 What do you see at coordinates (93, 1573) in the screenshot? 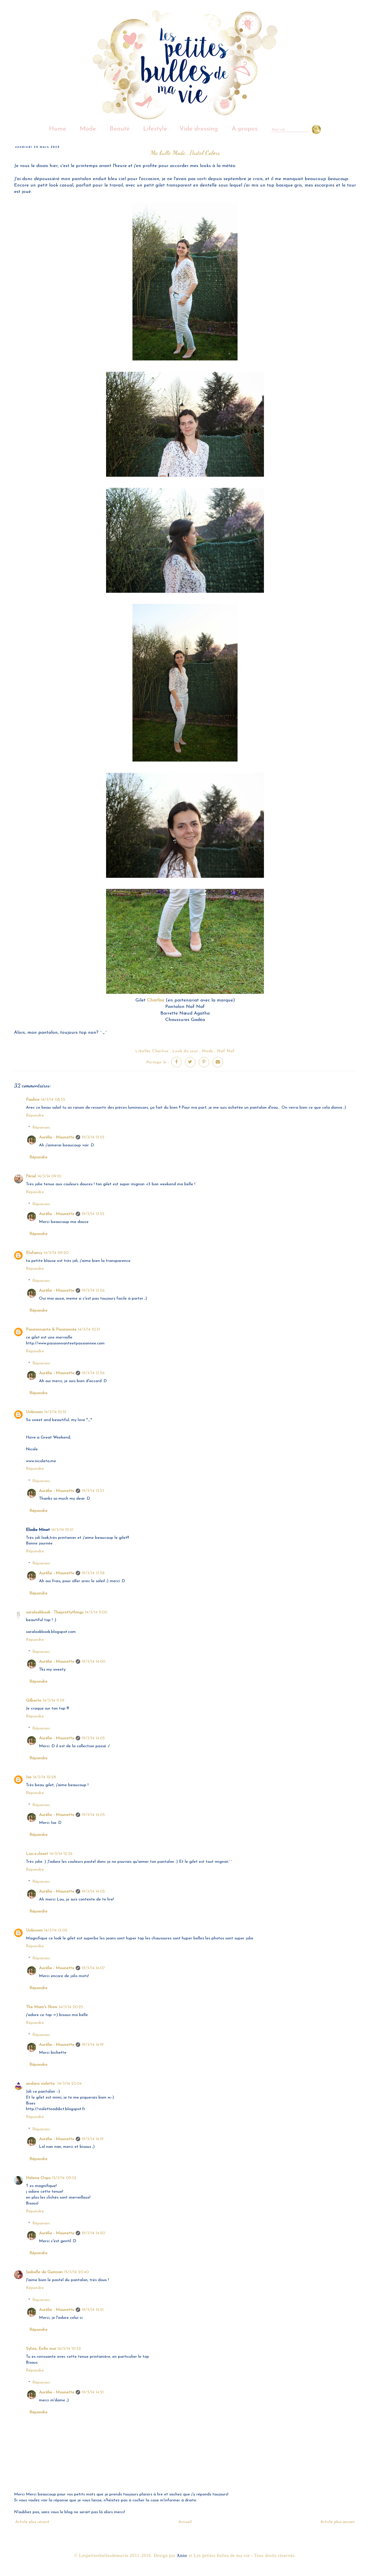
I see `19/3/14 13:58` at bounding box center [93, 1573].